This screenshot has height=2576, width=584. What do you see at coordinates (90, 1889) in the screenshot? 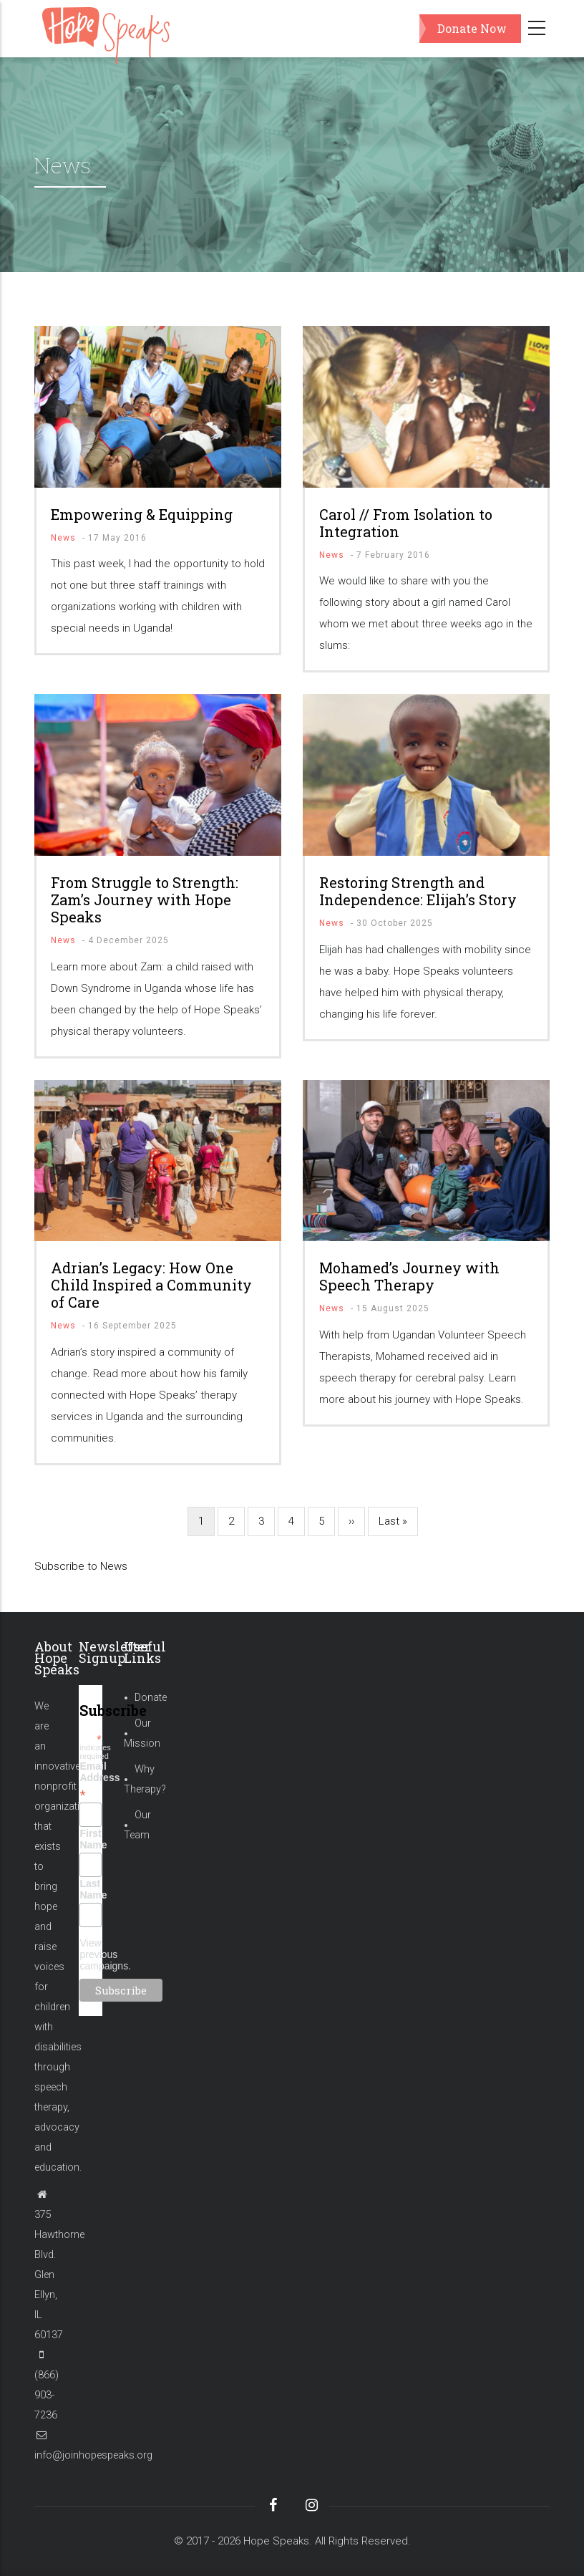
I see `Last Name` at bounding box center [90, 1889].